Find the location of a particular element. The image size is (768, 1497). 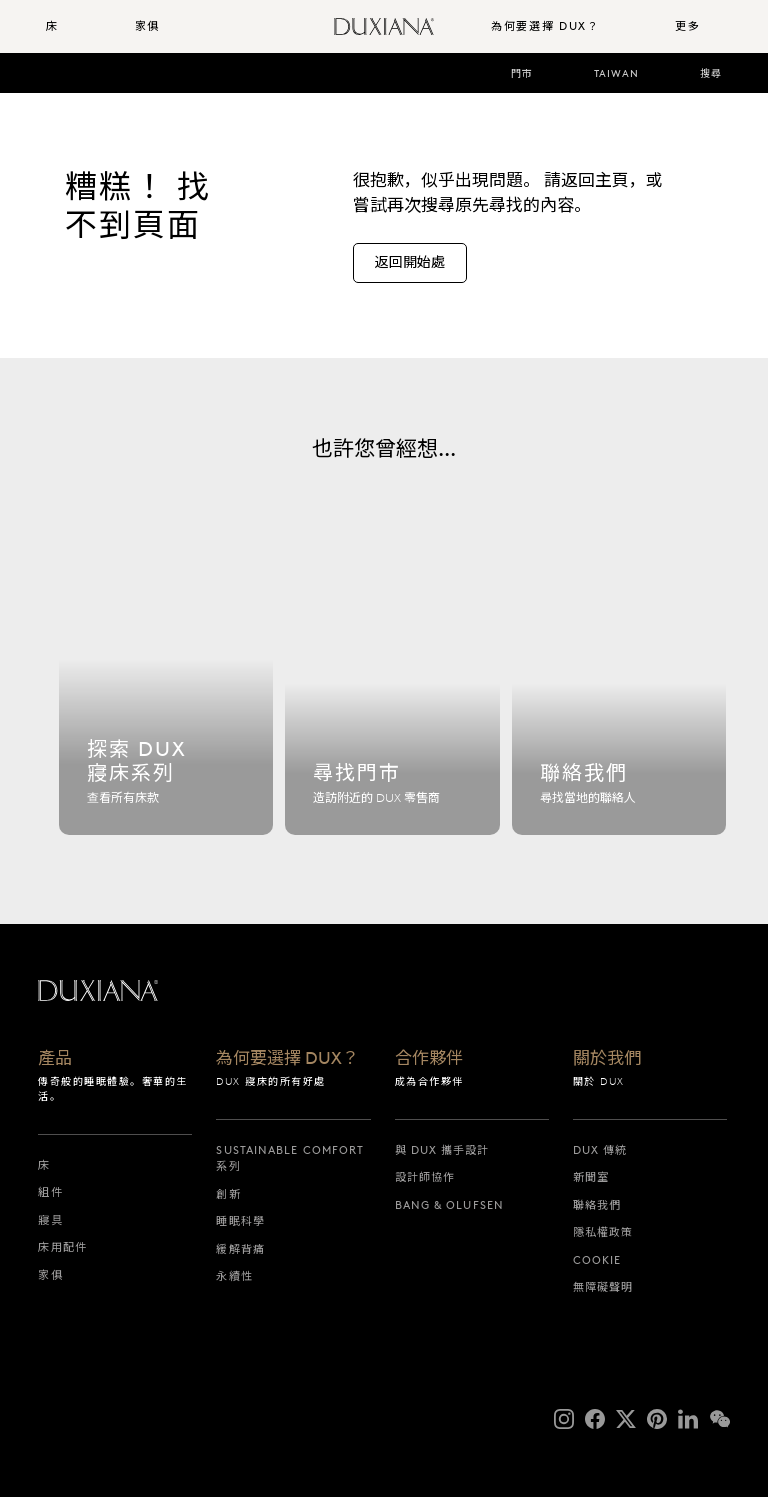

Sustainable Comfort 系列 [sustainable comfort 系列] is located at coordinates (290, 1158).